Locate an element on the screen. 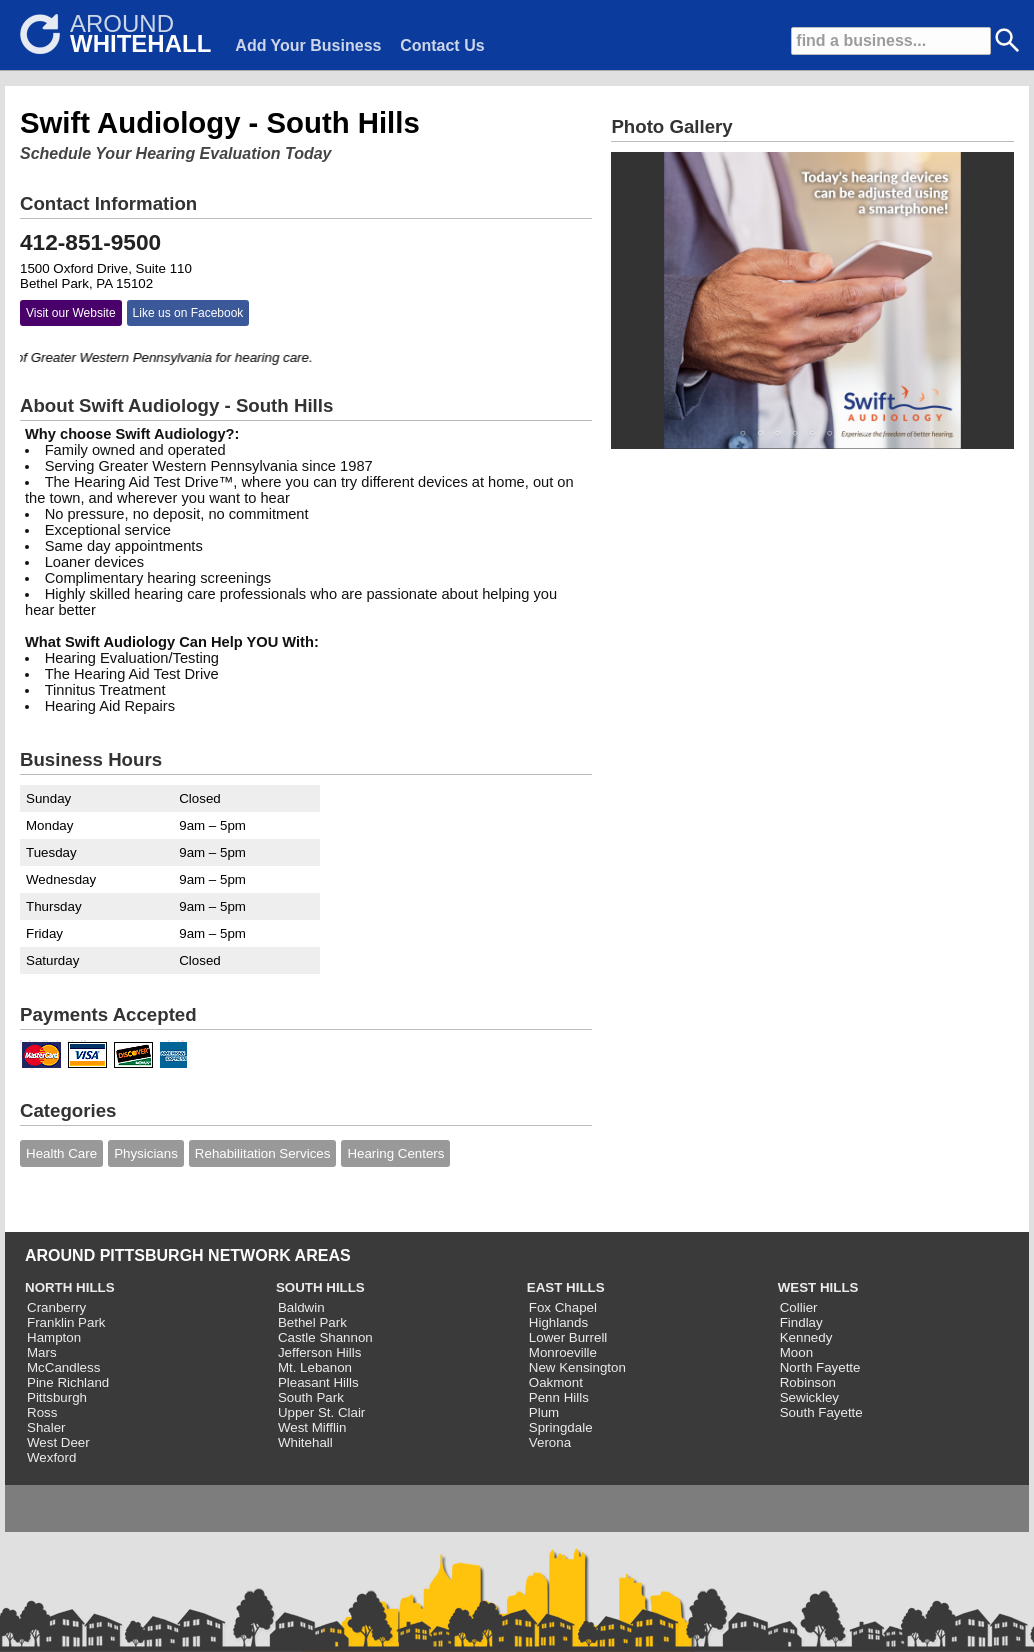 Image resolution: width=1034 pixels, height=1652 pixels. Whitehall is located at coordinates (305, 1442).